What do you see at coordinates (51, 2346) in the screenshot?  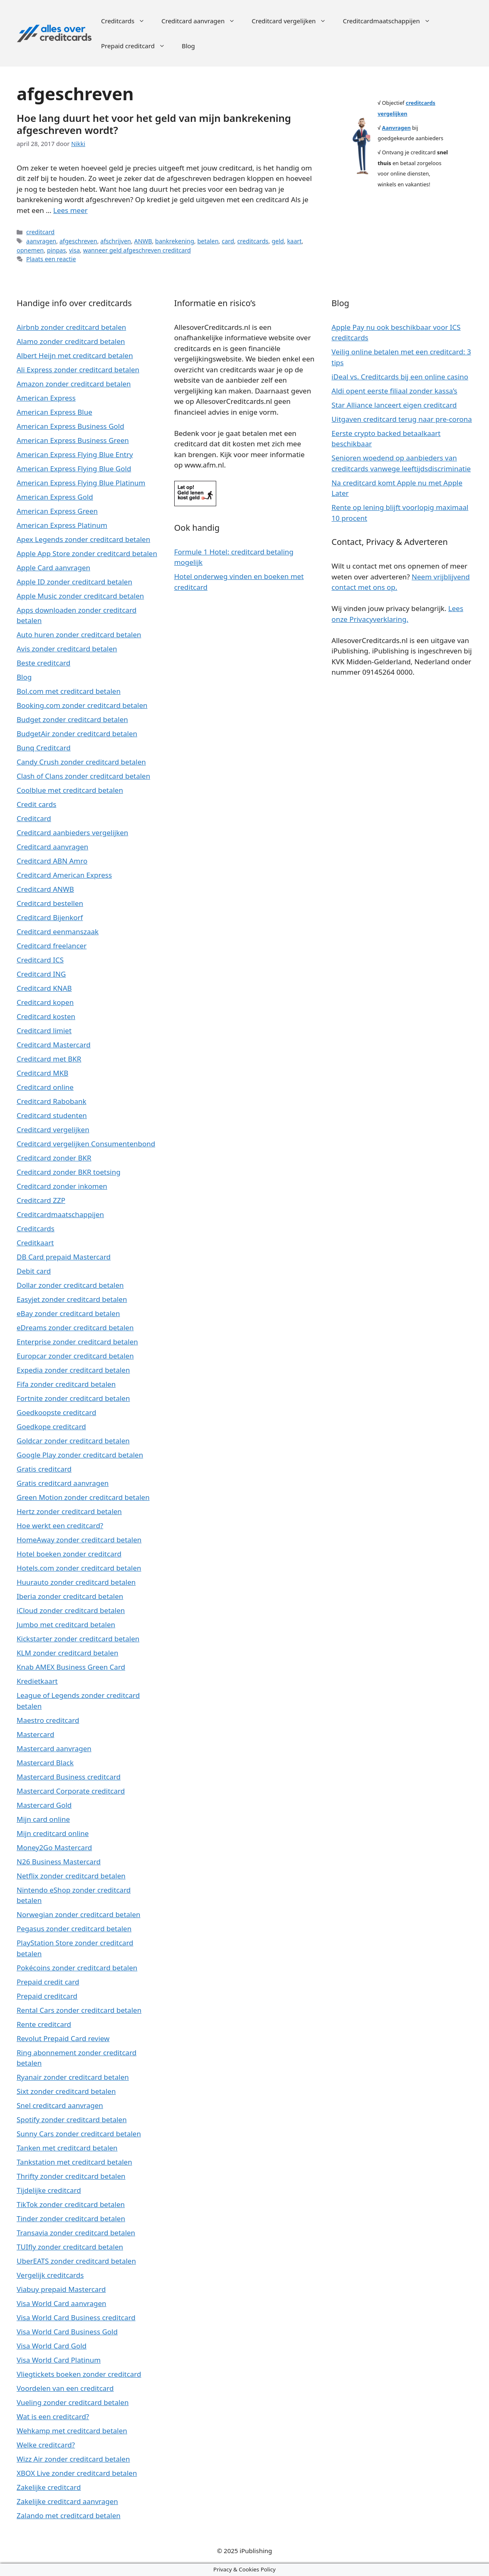 I see `Visa World Card Gold` at bounding box center [51, 2346].